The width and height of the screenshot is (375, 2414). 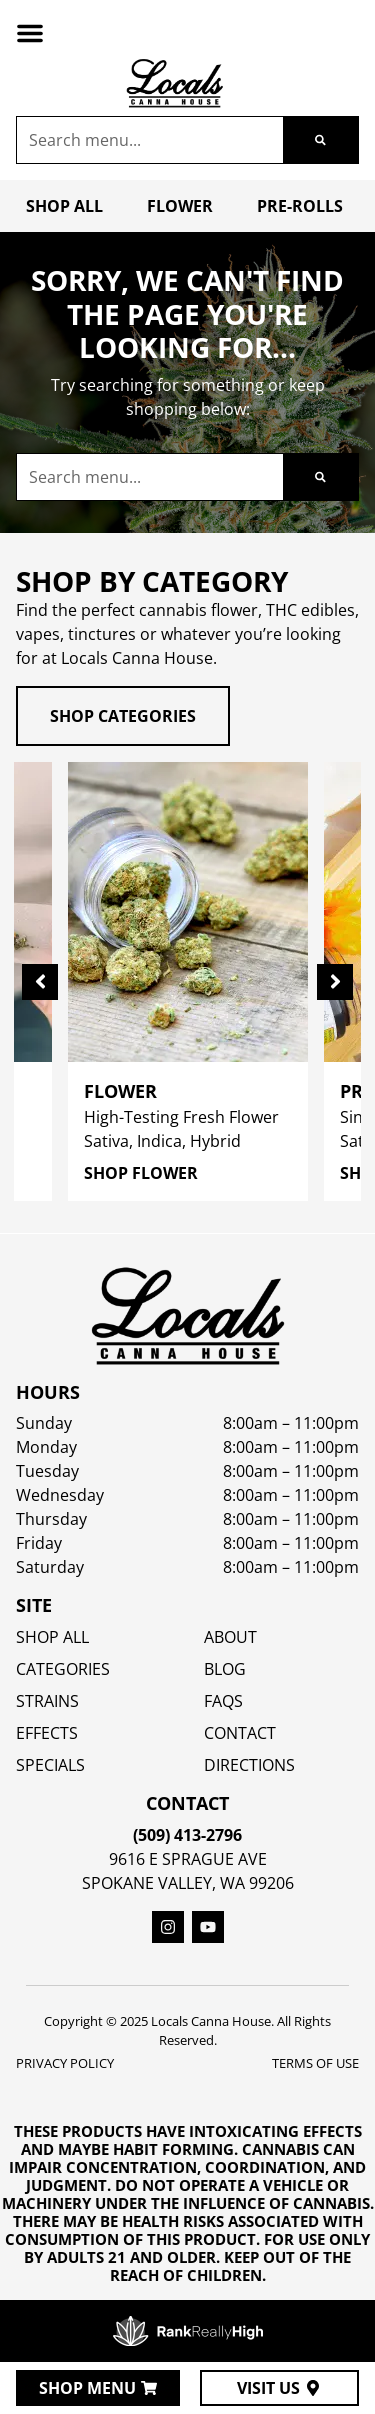 What do you see at coordinates (65, 2063) in the screenshot?
I see `Privacy Policy` at bounding box center [65, 2063].